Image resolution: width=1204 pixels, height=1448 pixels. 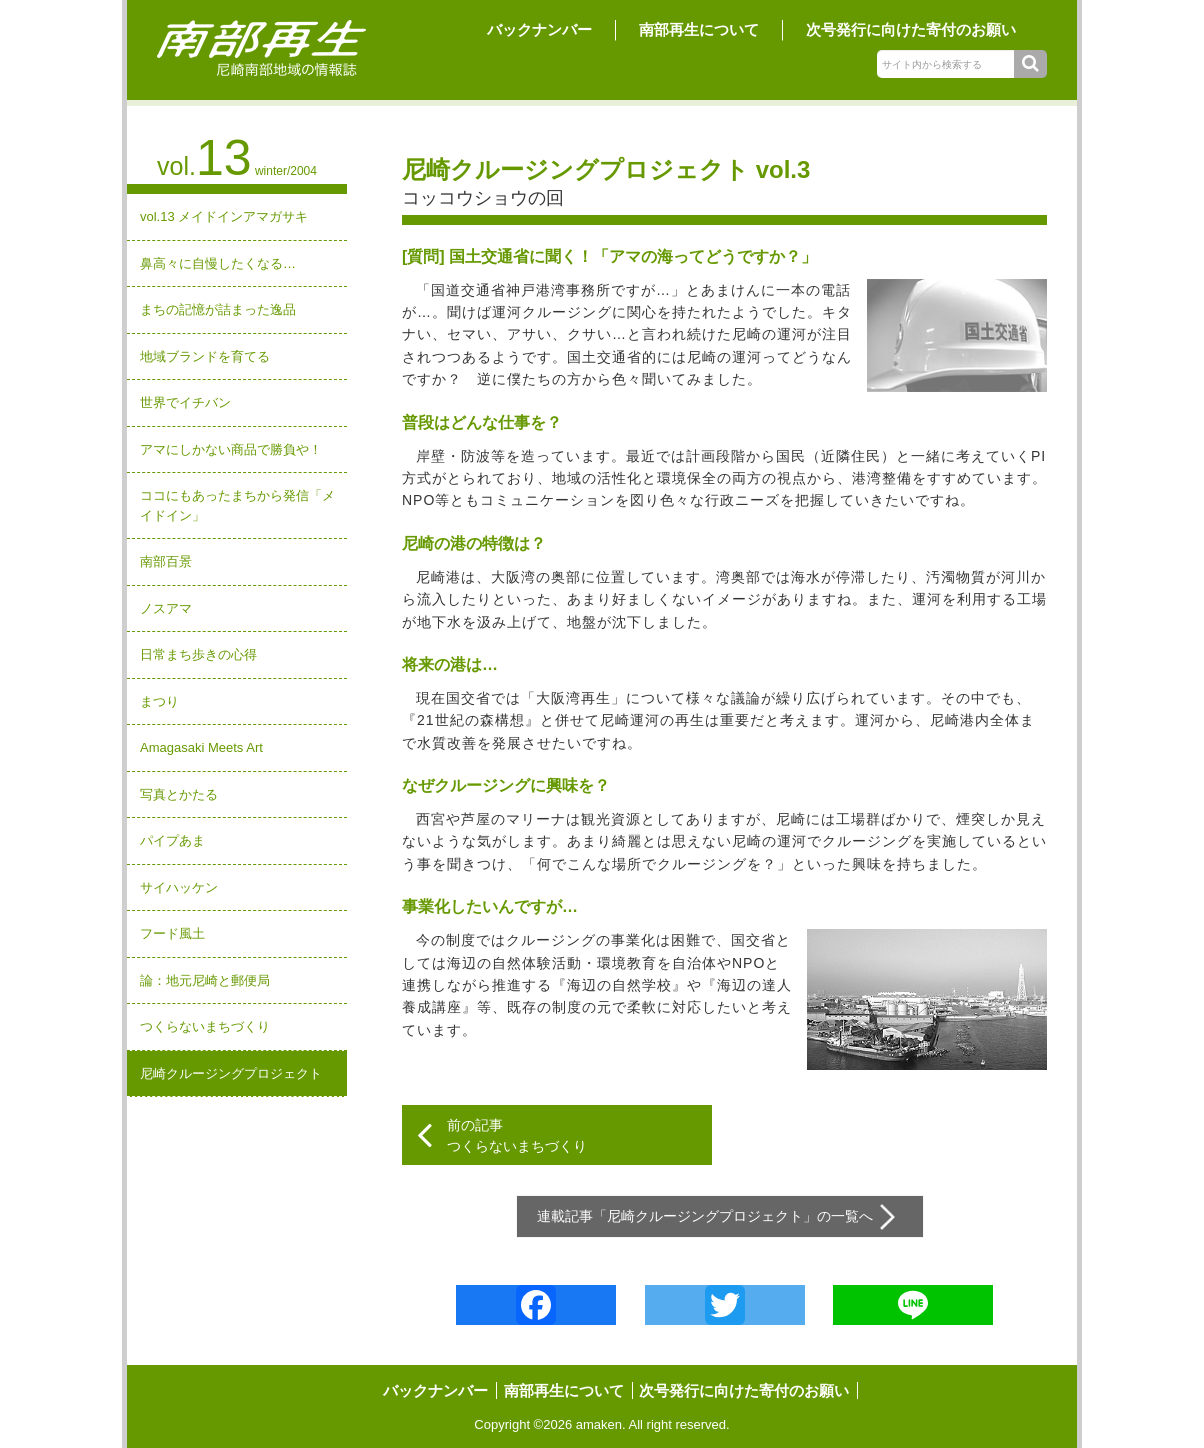 I want to click on まつり, so click(x=159, y=701).